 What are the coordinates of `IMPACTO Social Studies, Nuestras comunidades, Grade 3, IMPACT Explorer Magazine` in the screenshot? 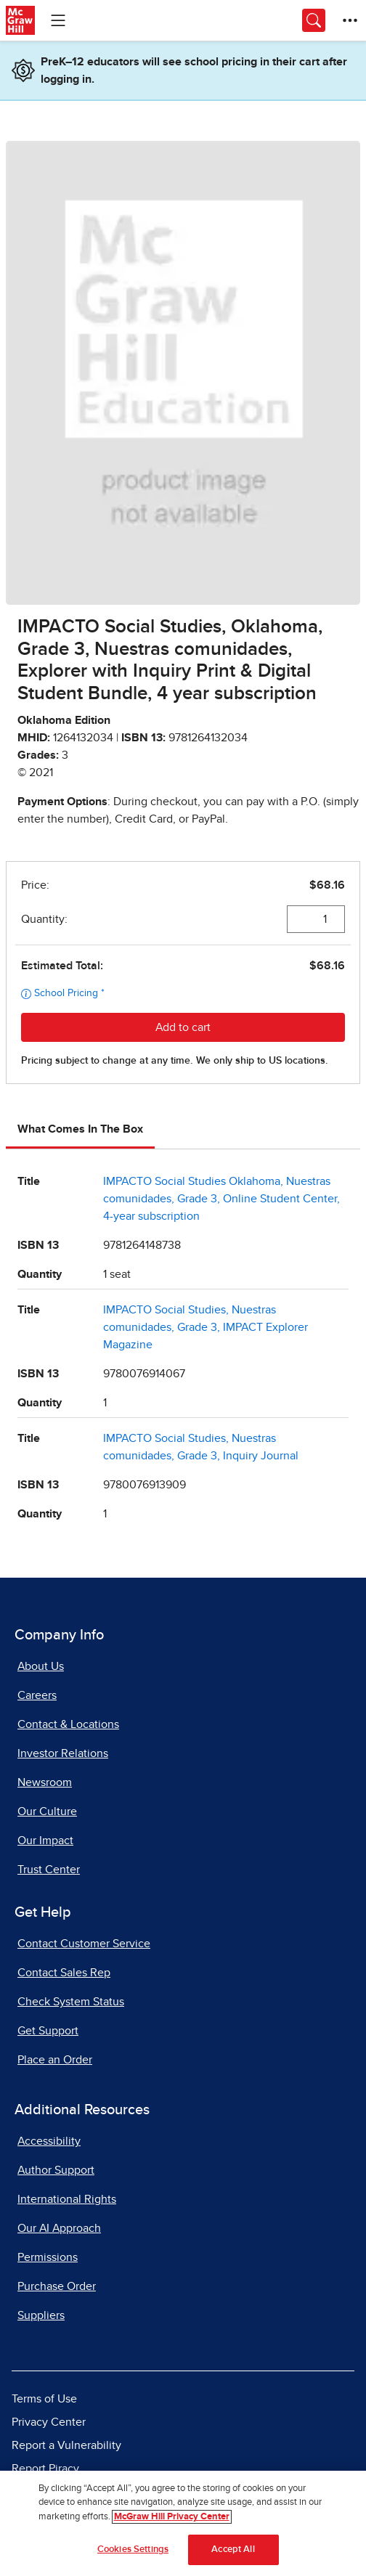 It's located at (205, 1327).